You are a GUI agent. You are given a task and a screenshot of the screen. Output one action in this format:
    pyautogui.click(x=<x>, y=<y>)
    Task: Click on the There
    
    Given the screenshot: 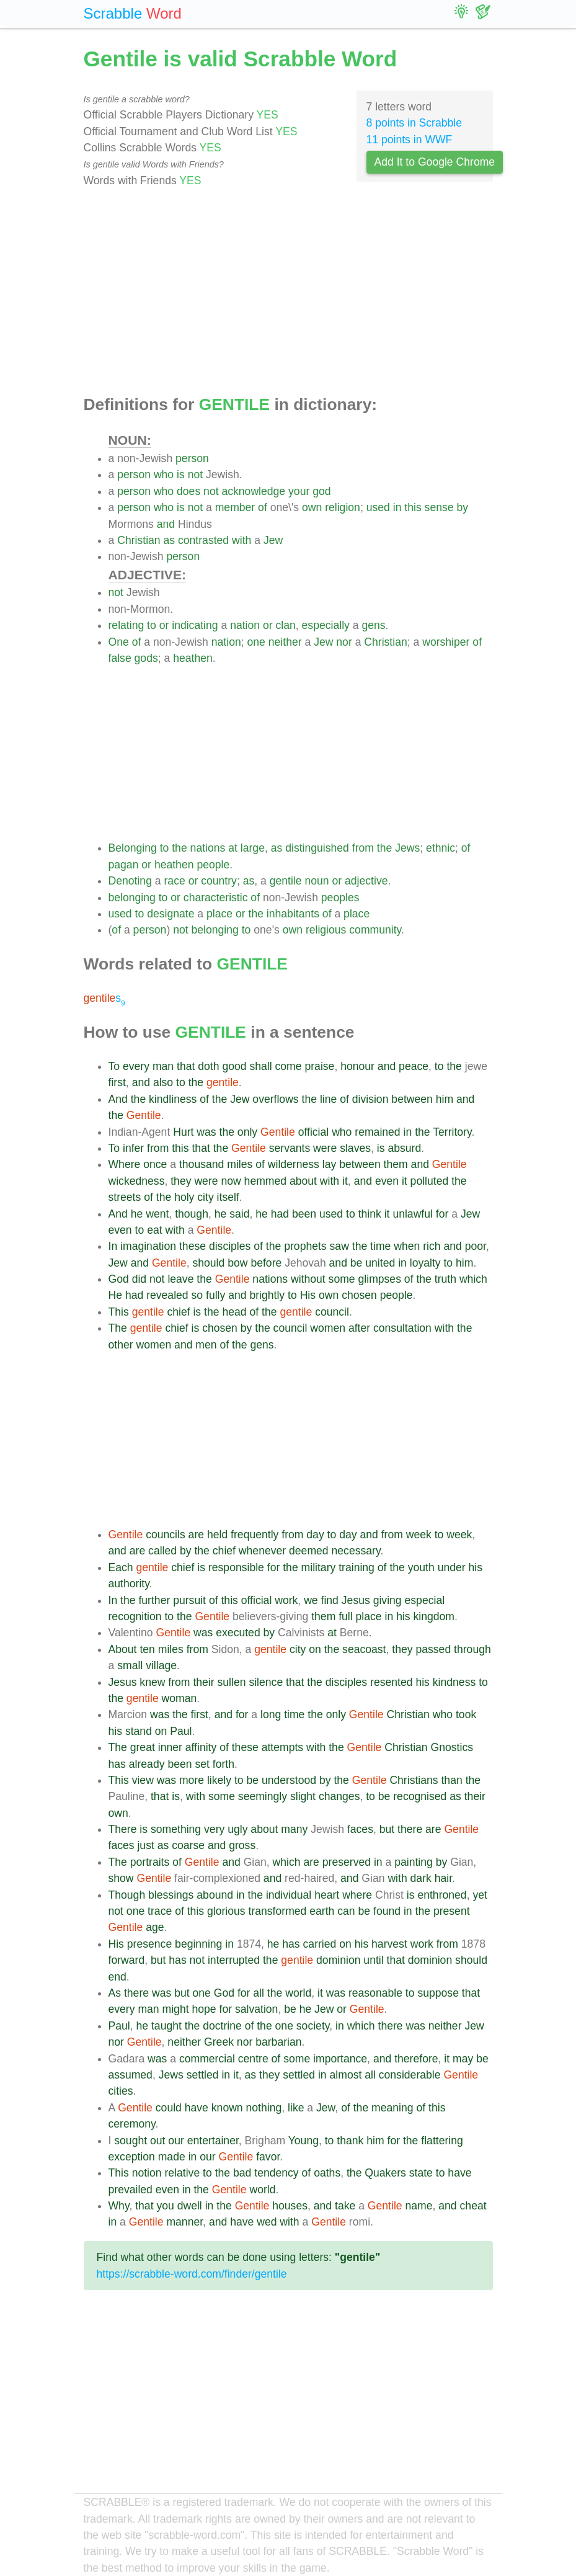 What is the action you would take?
    pyautogui.click(x=123, y=1829)
    